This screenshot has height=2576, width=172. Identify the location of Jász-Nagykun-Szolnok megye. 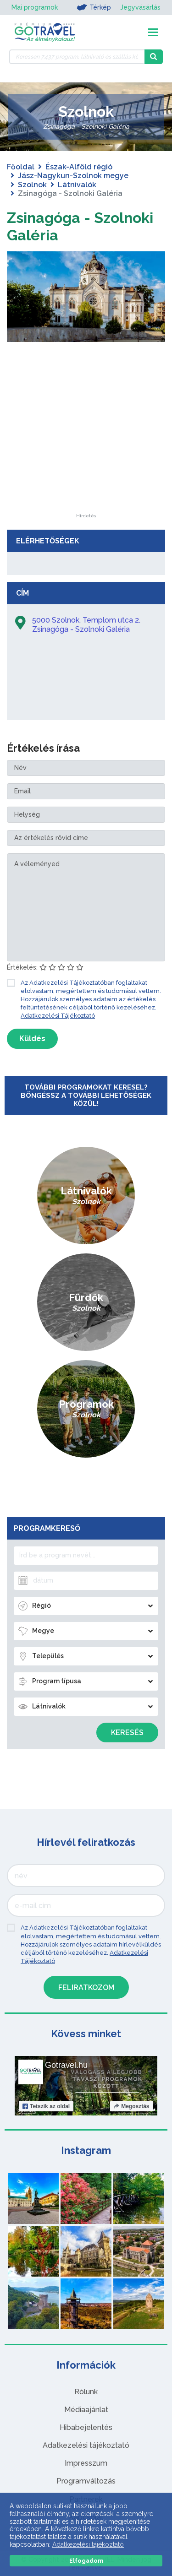
(73, 175).